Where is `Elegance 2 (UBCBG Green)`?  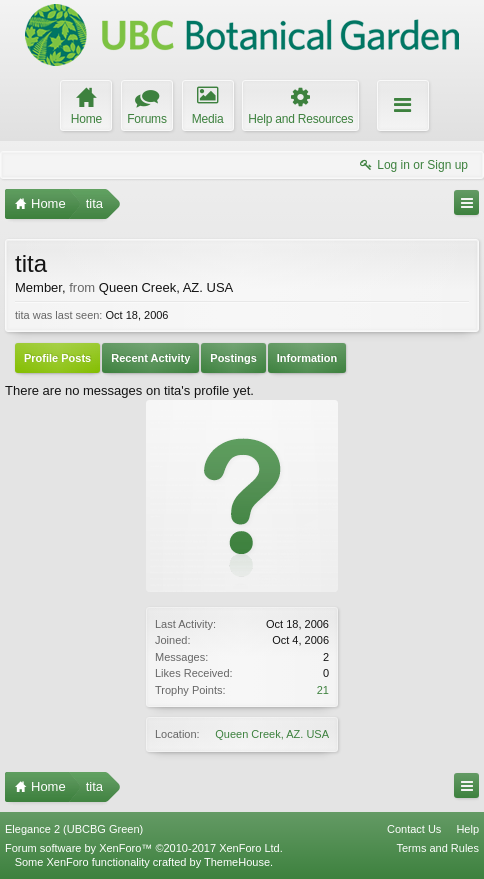
Elegance 2 (UBCBG Green) is located at coordinates (74, 829).